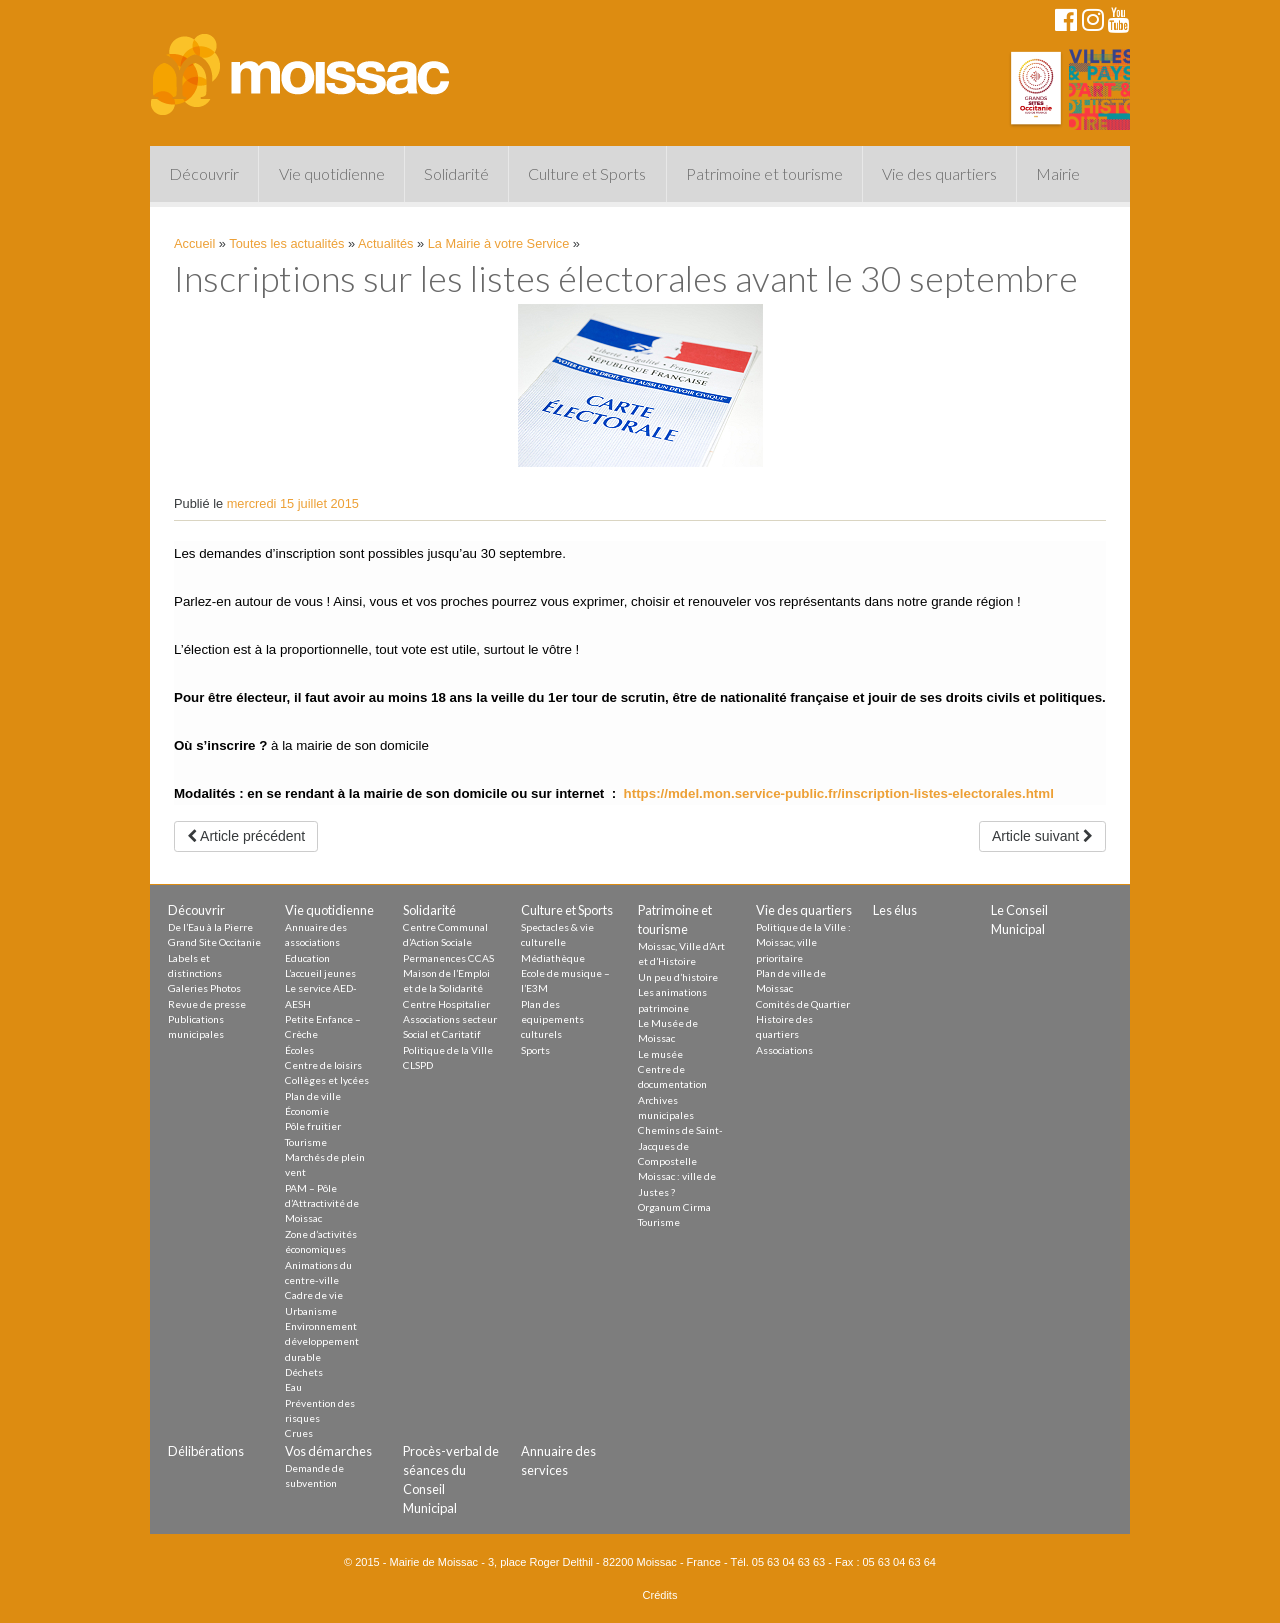  I want to click on Collèges et lycées, so click(327, 1080).